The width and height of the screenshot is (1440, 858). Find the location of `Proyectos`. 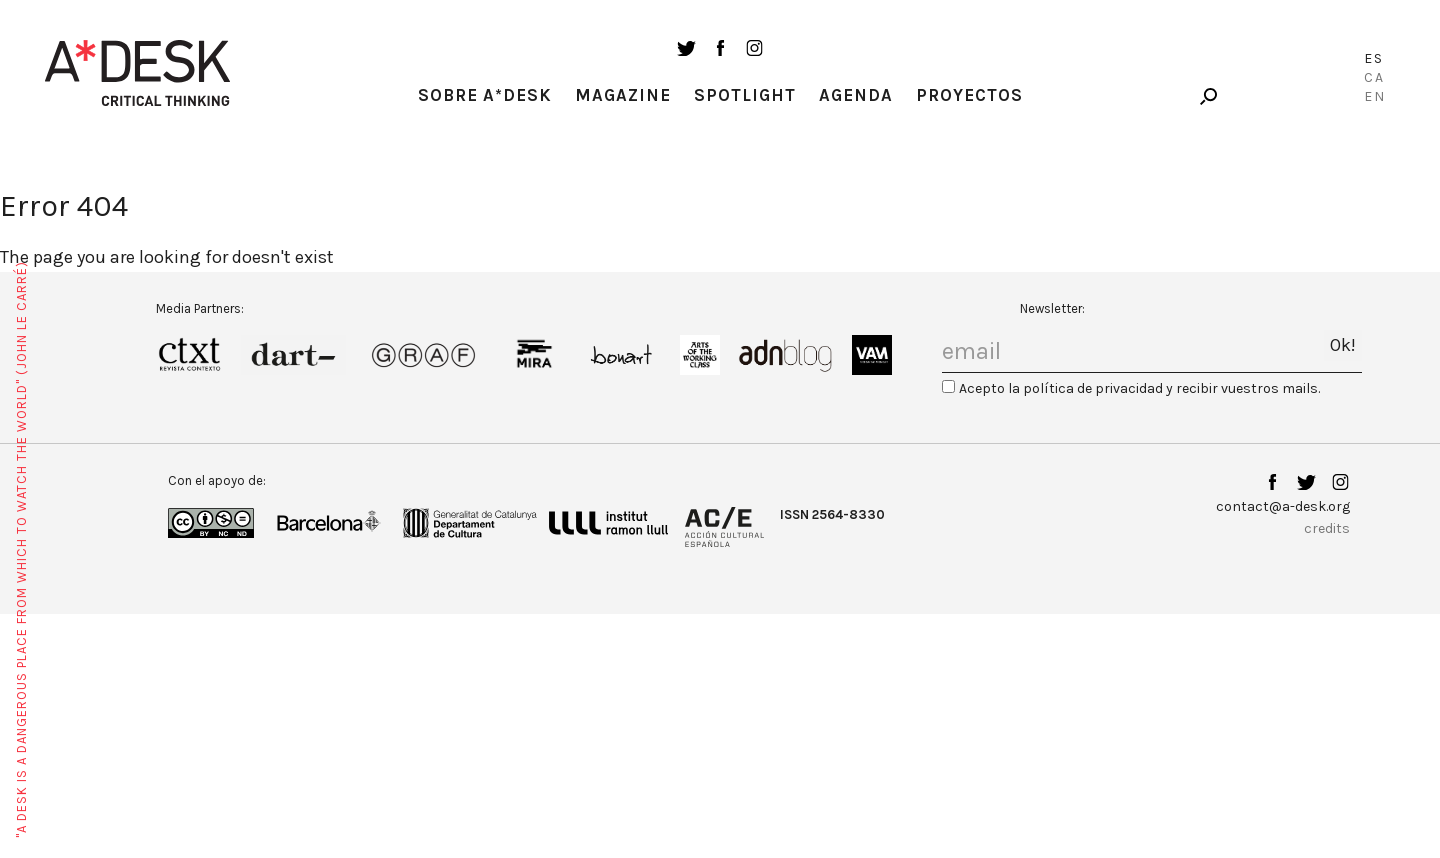

Proyectos is located at coordinates (969, 95).